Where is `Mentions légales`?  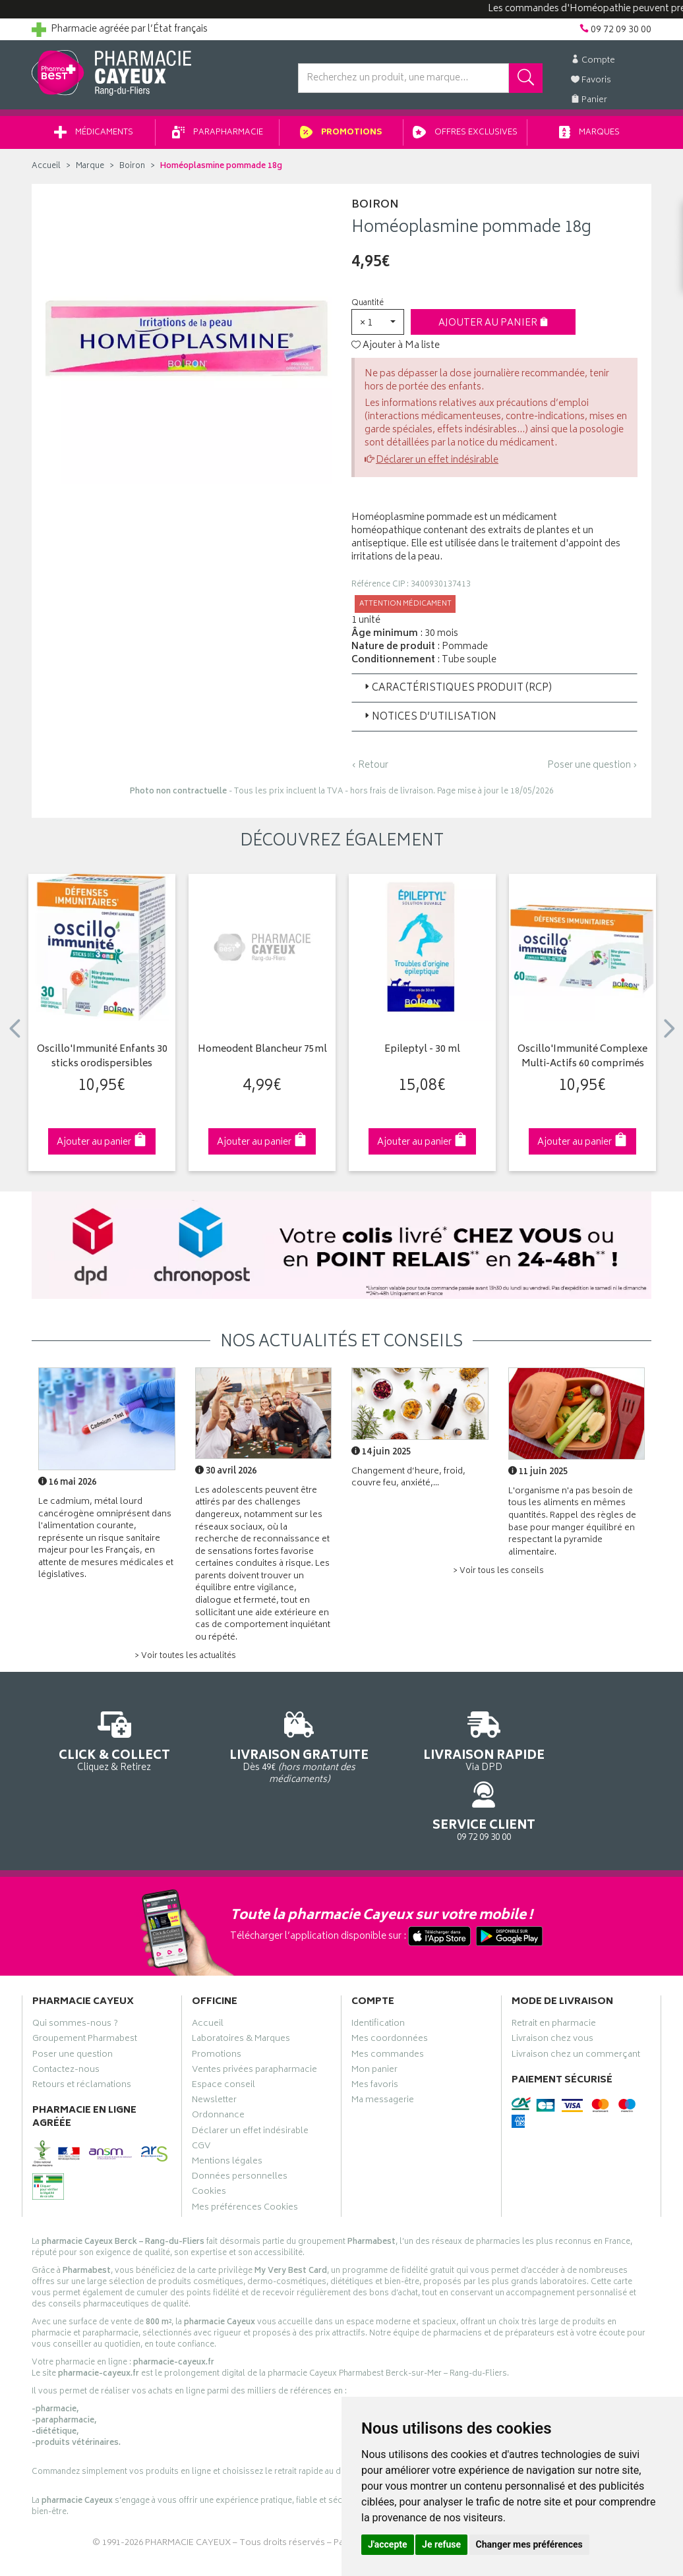 Mentions légales is located at coordinates (227, 2110).